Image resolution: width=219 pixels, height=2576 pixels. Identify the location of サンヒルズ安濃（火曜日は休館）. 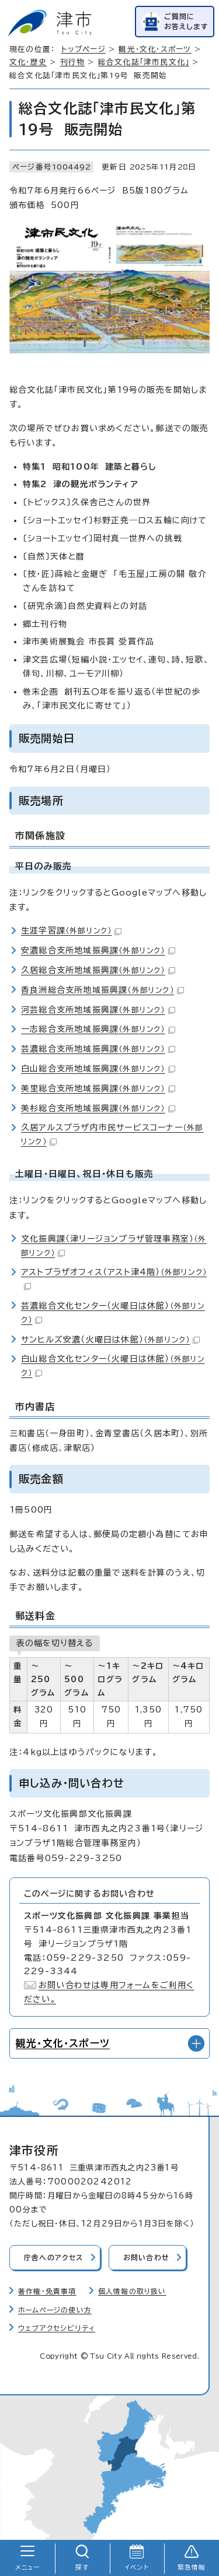
(110, 1339).